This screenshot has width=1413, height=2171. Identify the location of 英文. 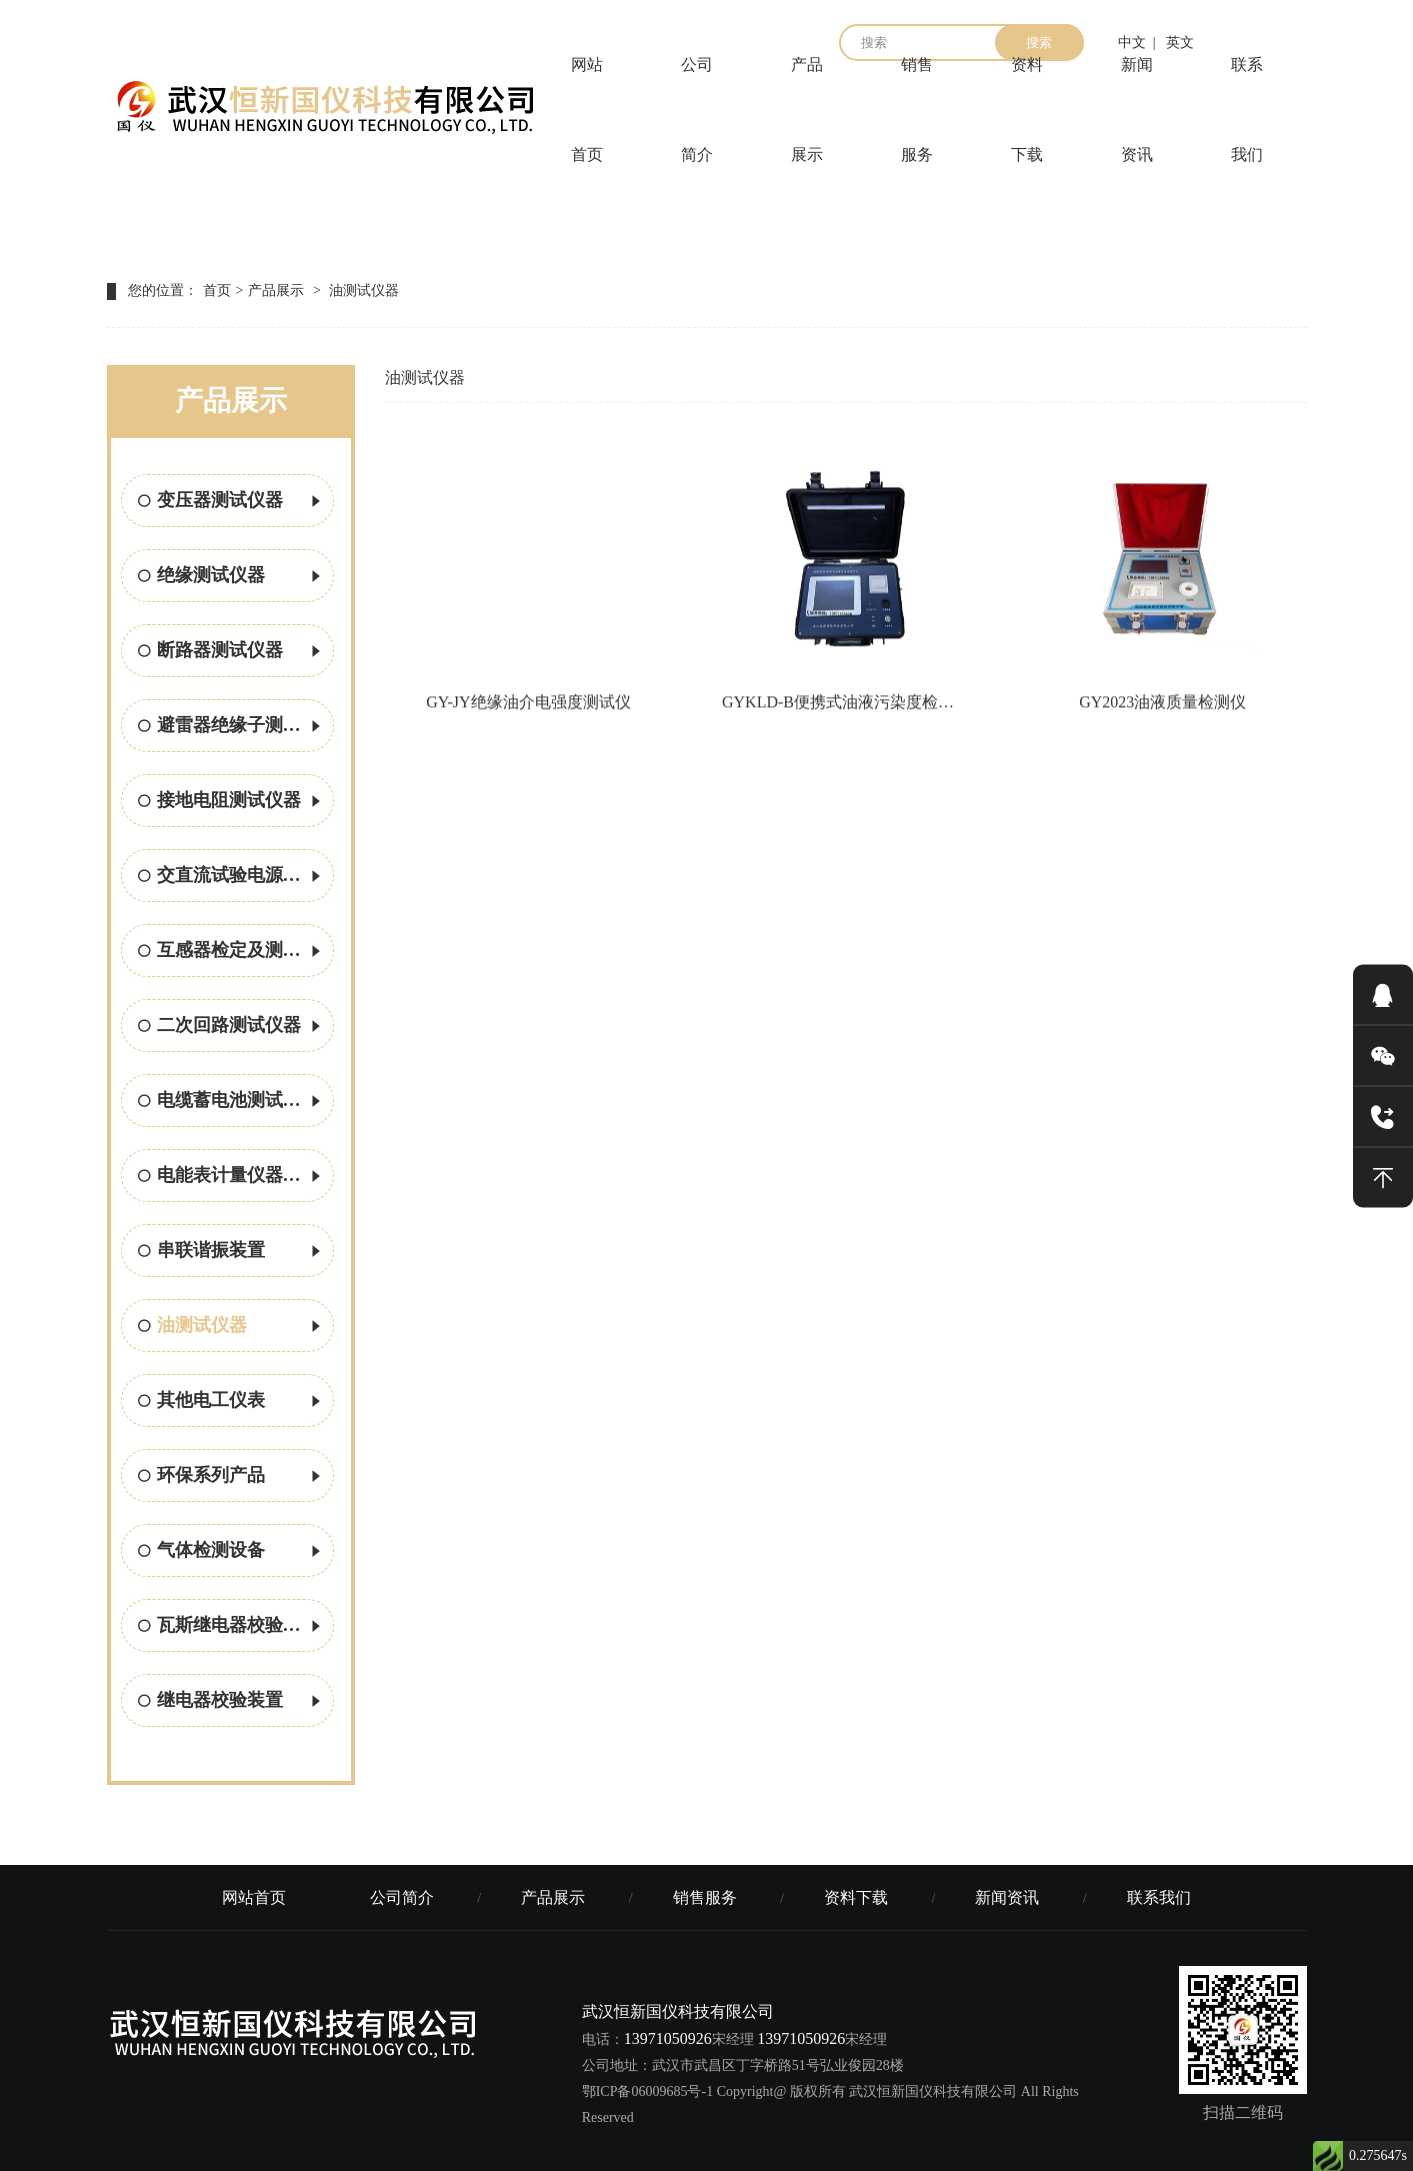
(1180, 42).